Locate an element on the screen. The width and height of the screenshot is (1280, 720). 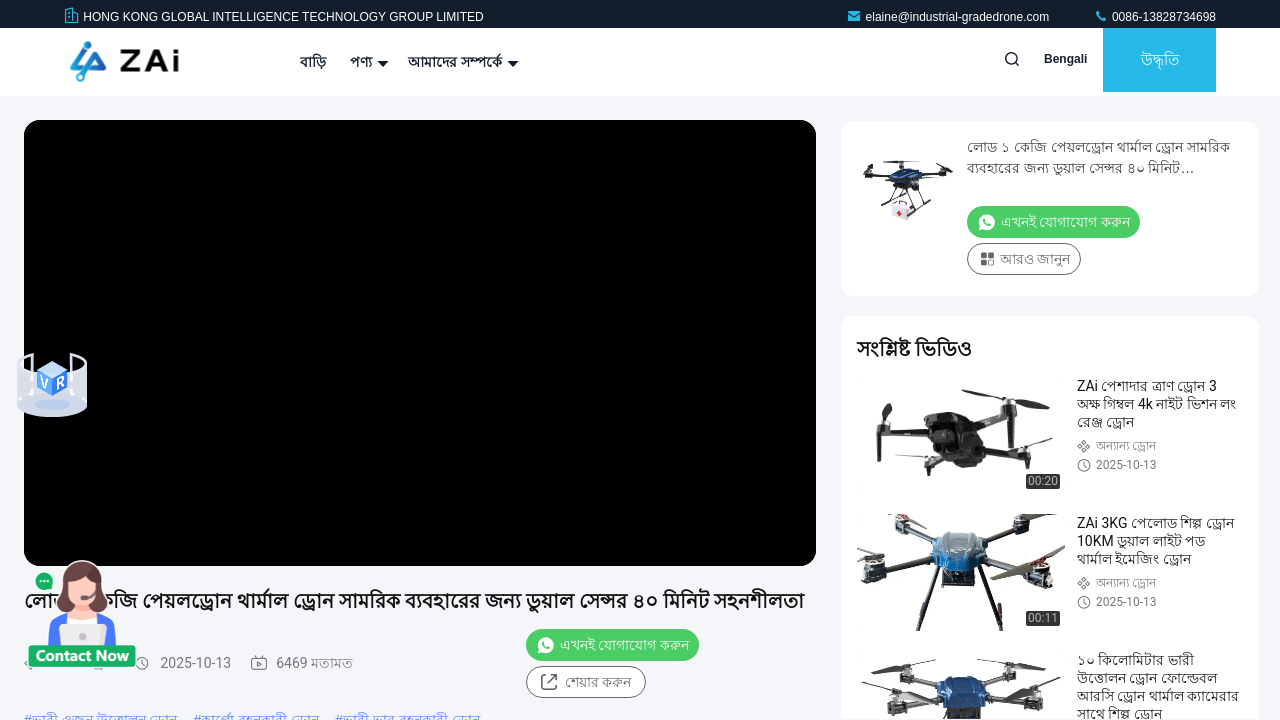
elaine@industrial-gradedrone.com is located at coordinates (949, 17).